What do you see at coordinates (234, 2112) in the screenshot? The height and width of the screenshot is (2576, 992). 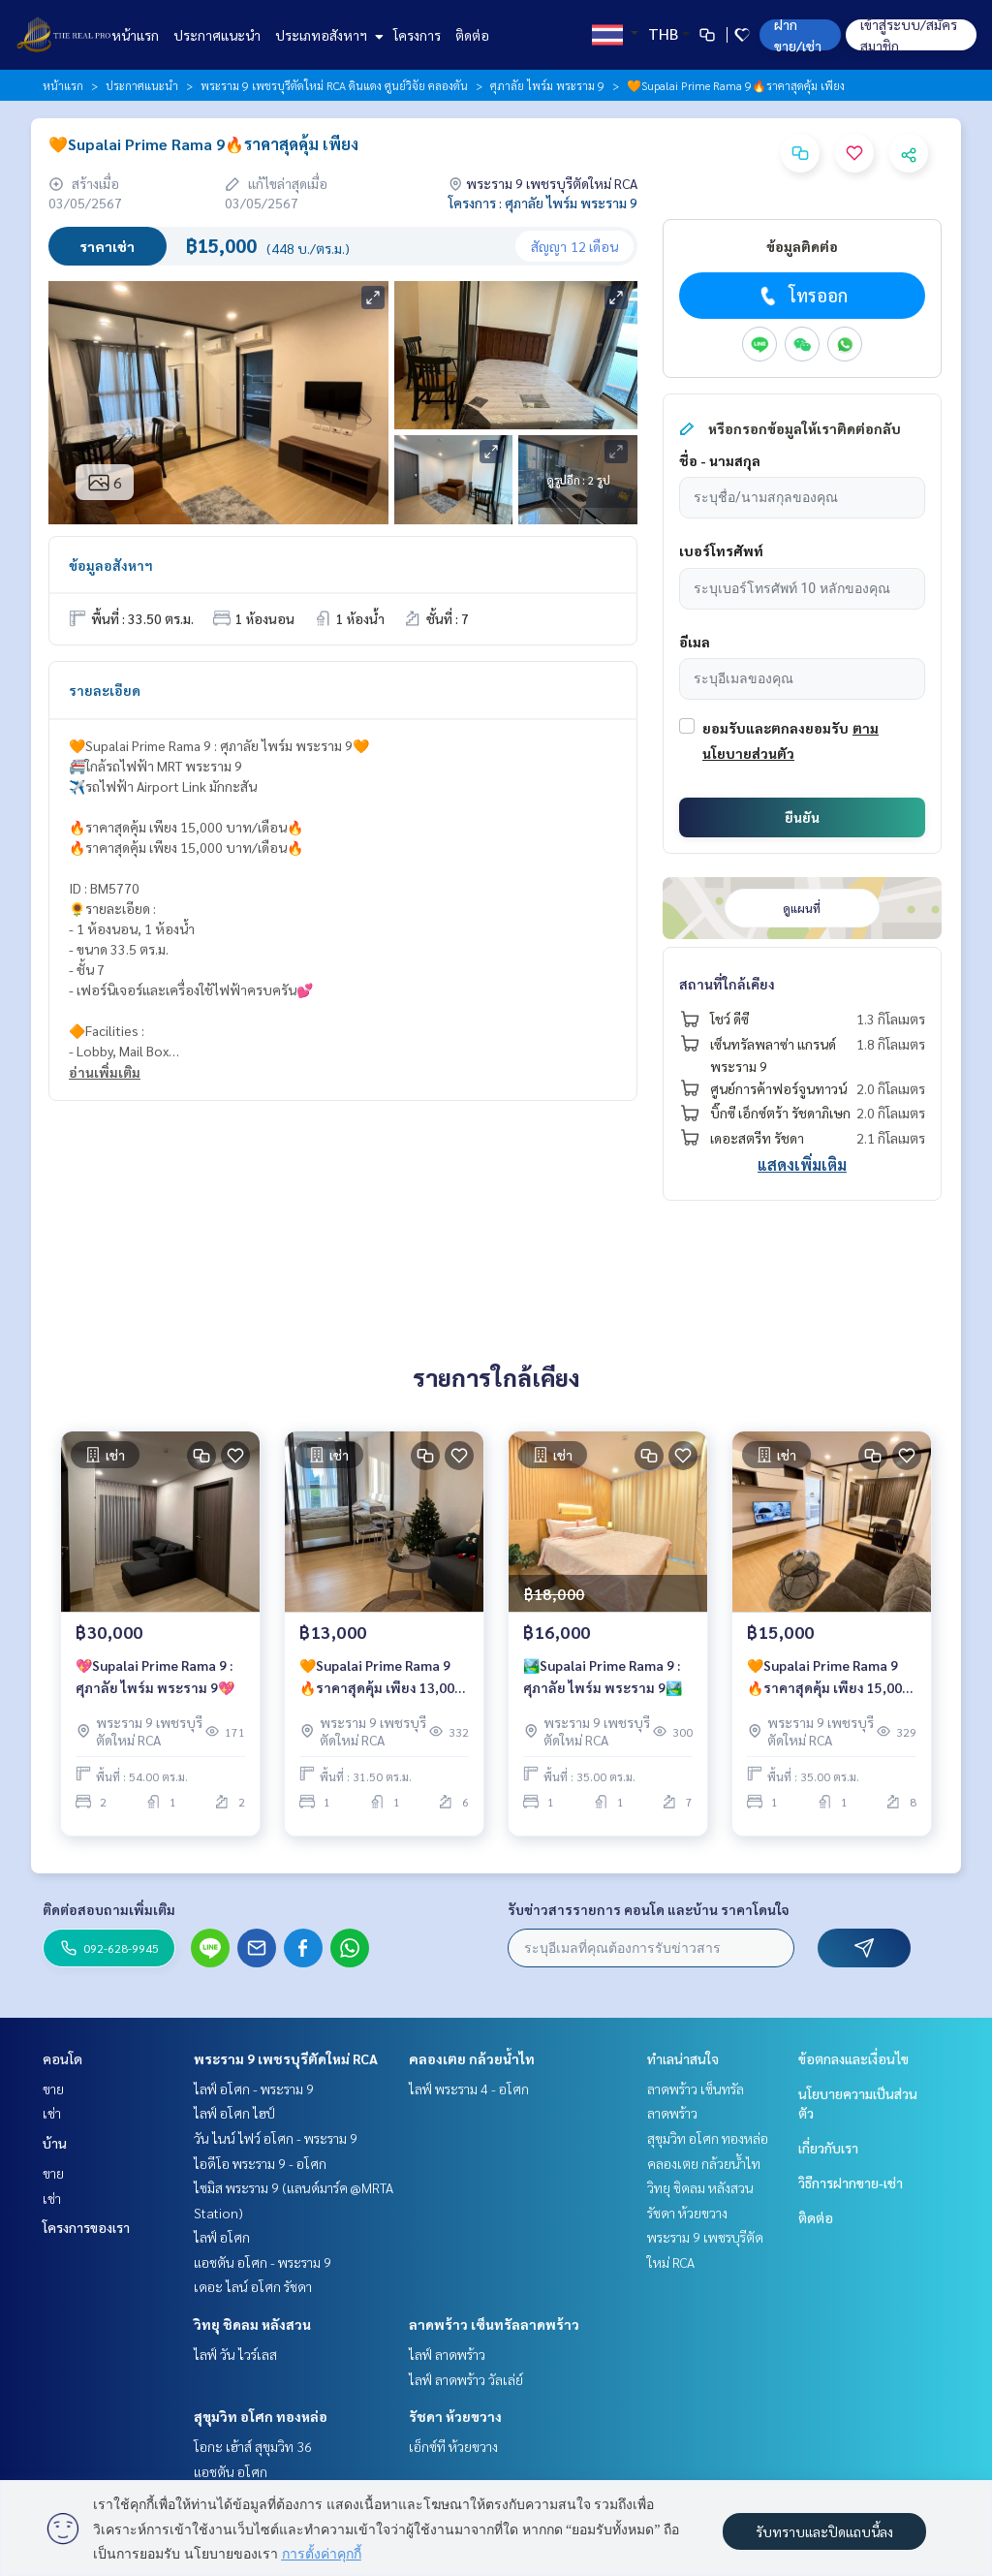 I see `ไลฟ์ อโศก ไฮป์` at bounding box center [234, 2112].